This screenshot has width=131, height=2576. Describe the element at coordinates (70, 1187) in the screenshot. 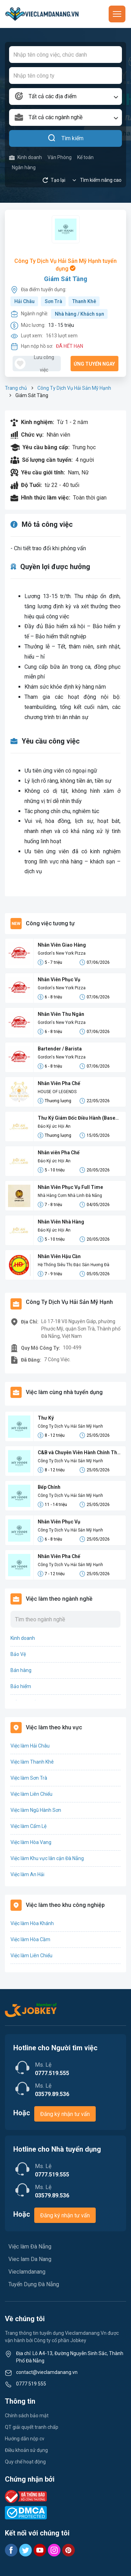

I see `Nhân Viên Phục Vụ Full Time` at that location.